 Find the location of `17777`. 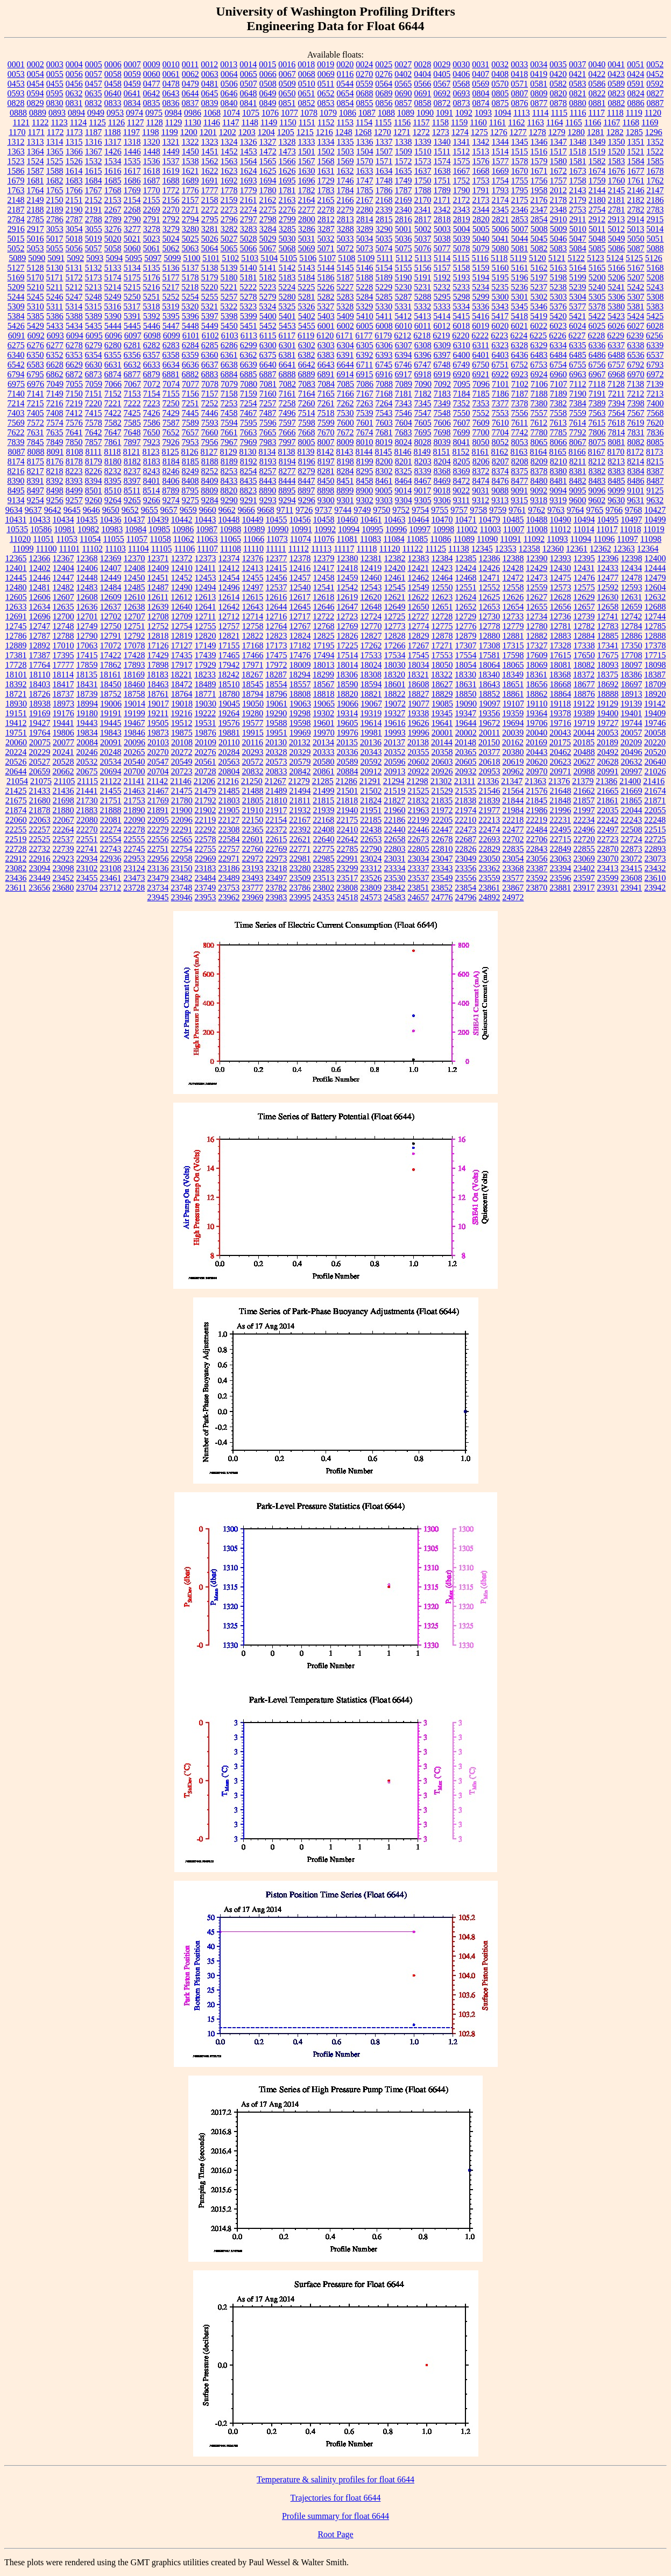

17777 is located at coordinates (63, 664).